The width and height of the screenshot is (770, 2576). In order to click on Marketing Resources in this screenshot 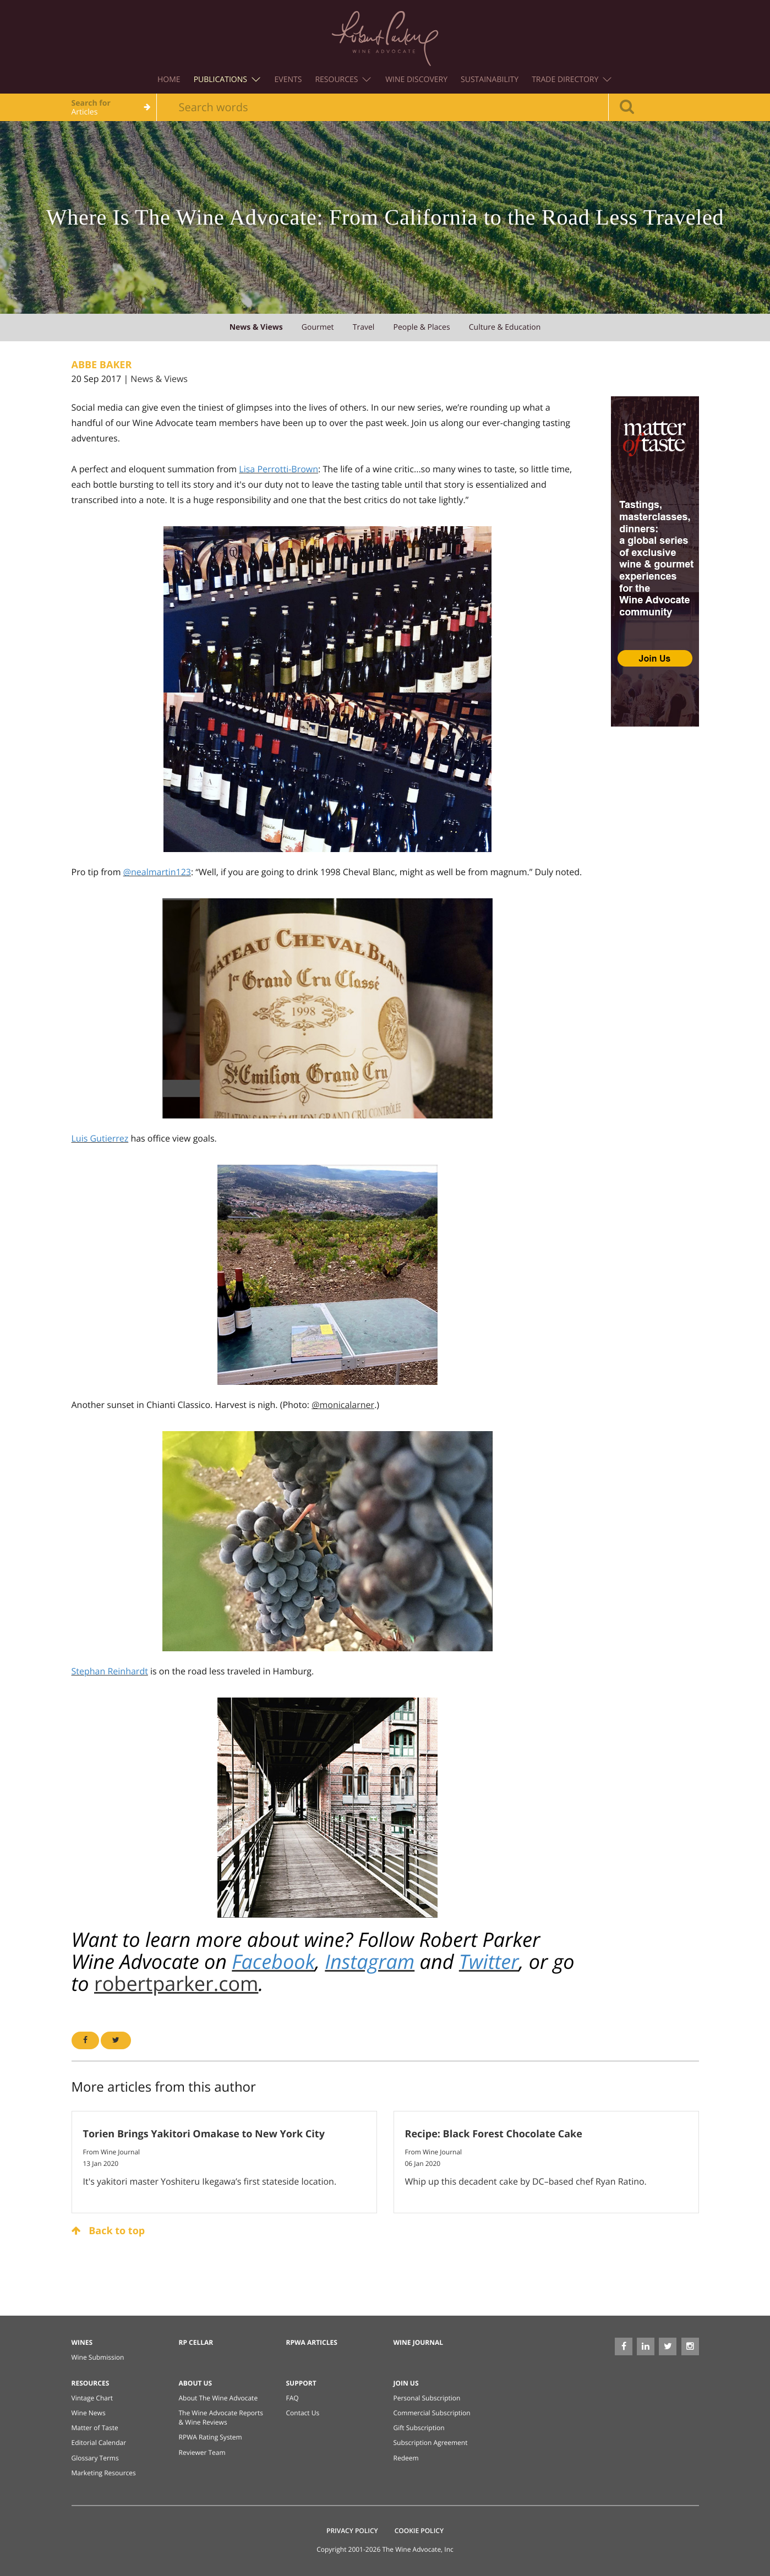, I will do `click(104, 2472)`.